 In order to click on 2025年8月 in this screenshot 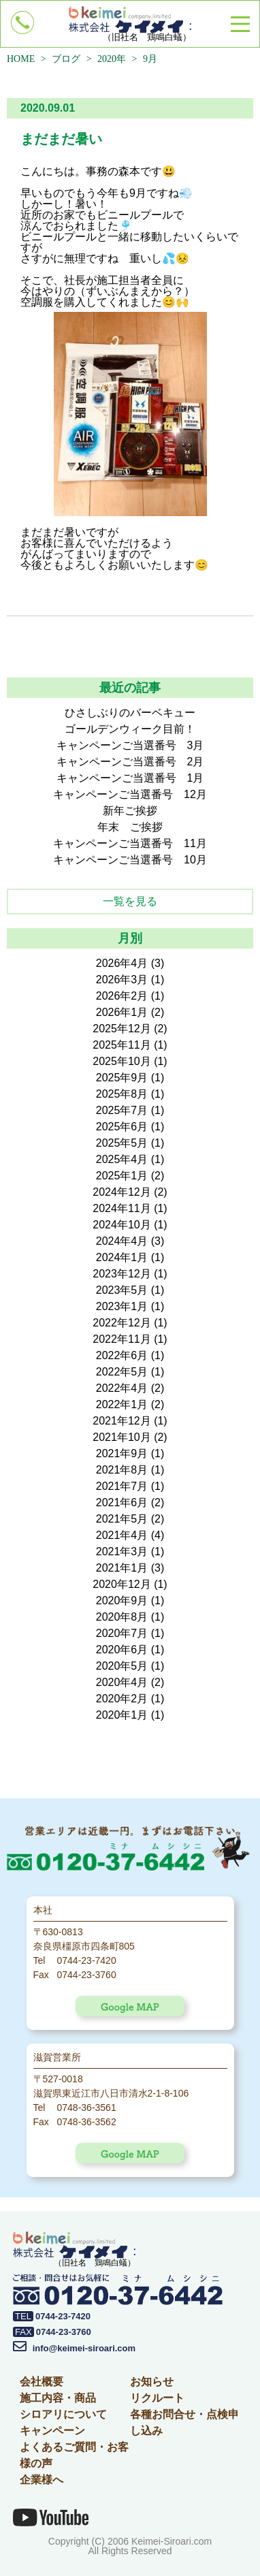, I will do `click(122, 1094)`.